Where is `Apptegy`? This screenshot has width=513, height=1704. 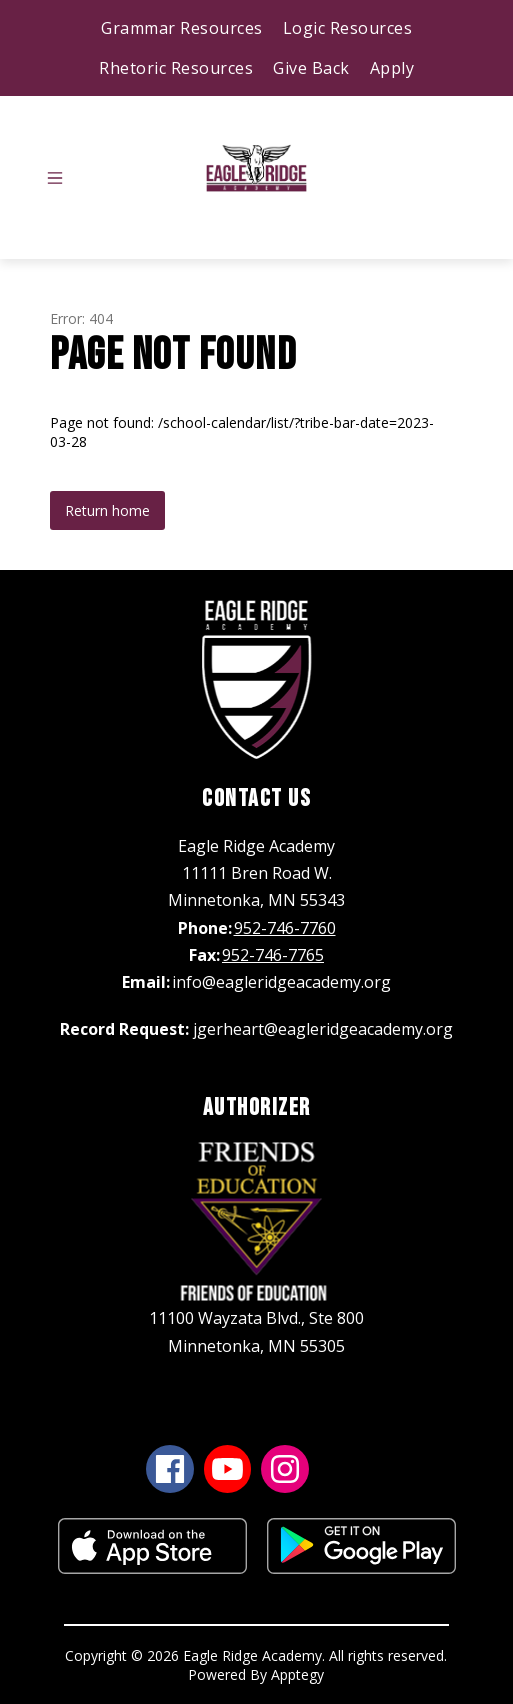
Apptegy is located at coordinates (297, 1674).